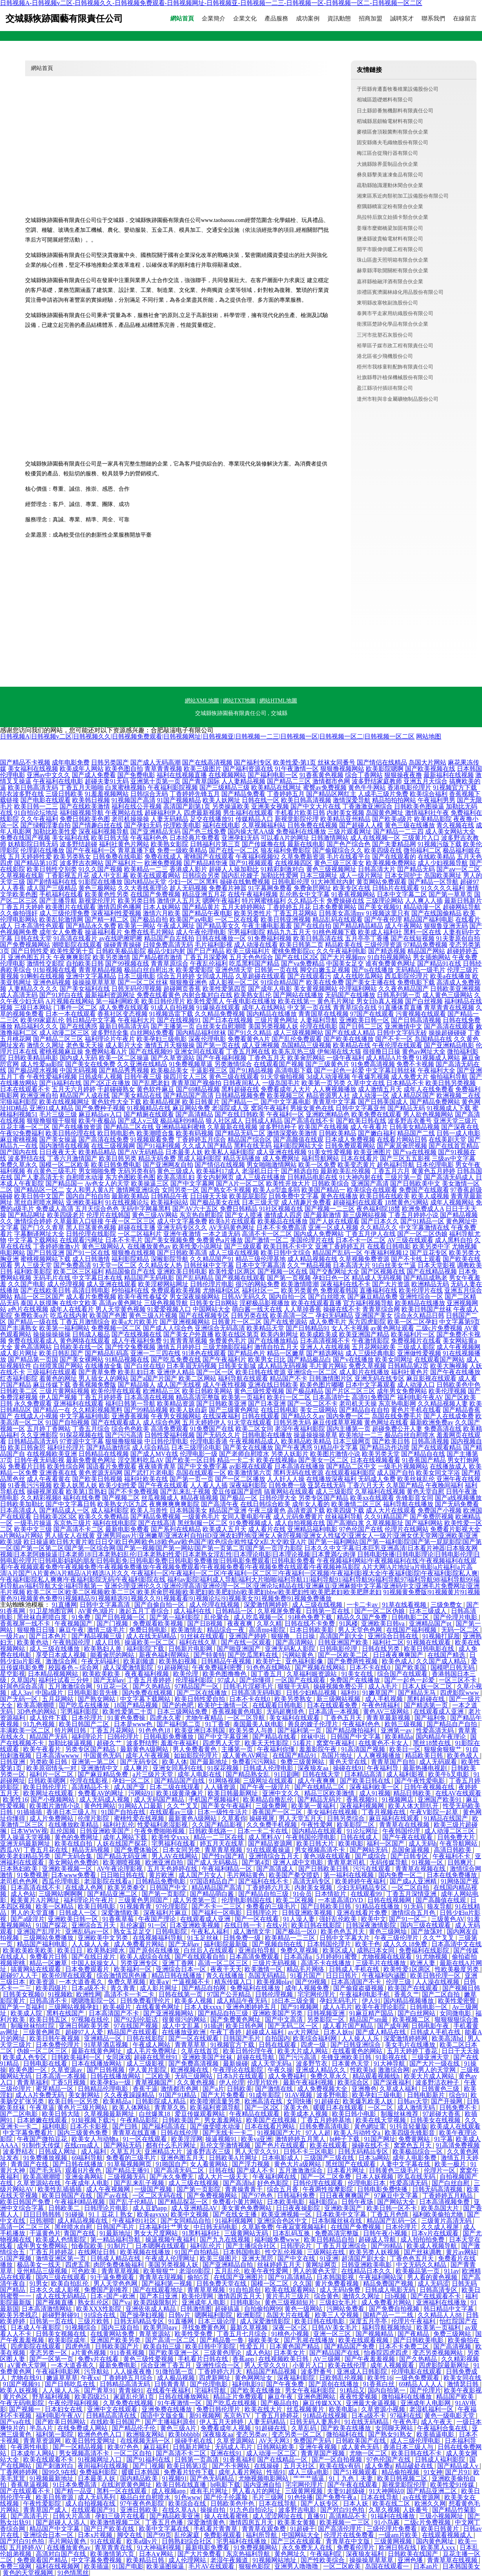 The width and height of the screenshot is (482, 2576). What do you see at coordinates (395, 111) in the screenshot?
I see `日土縣節番無機顏料有限責任公司` at bounding box center [395, 111].